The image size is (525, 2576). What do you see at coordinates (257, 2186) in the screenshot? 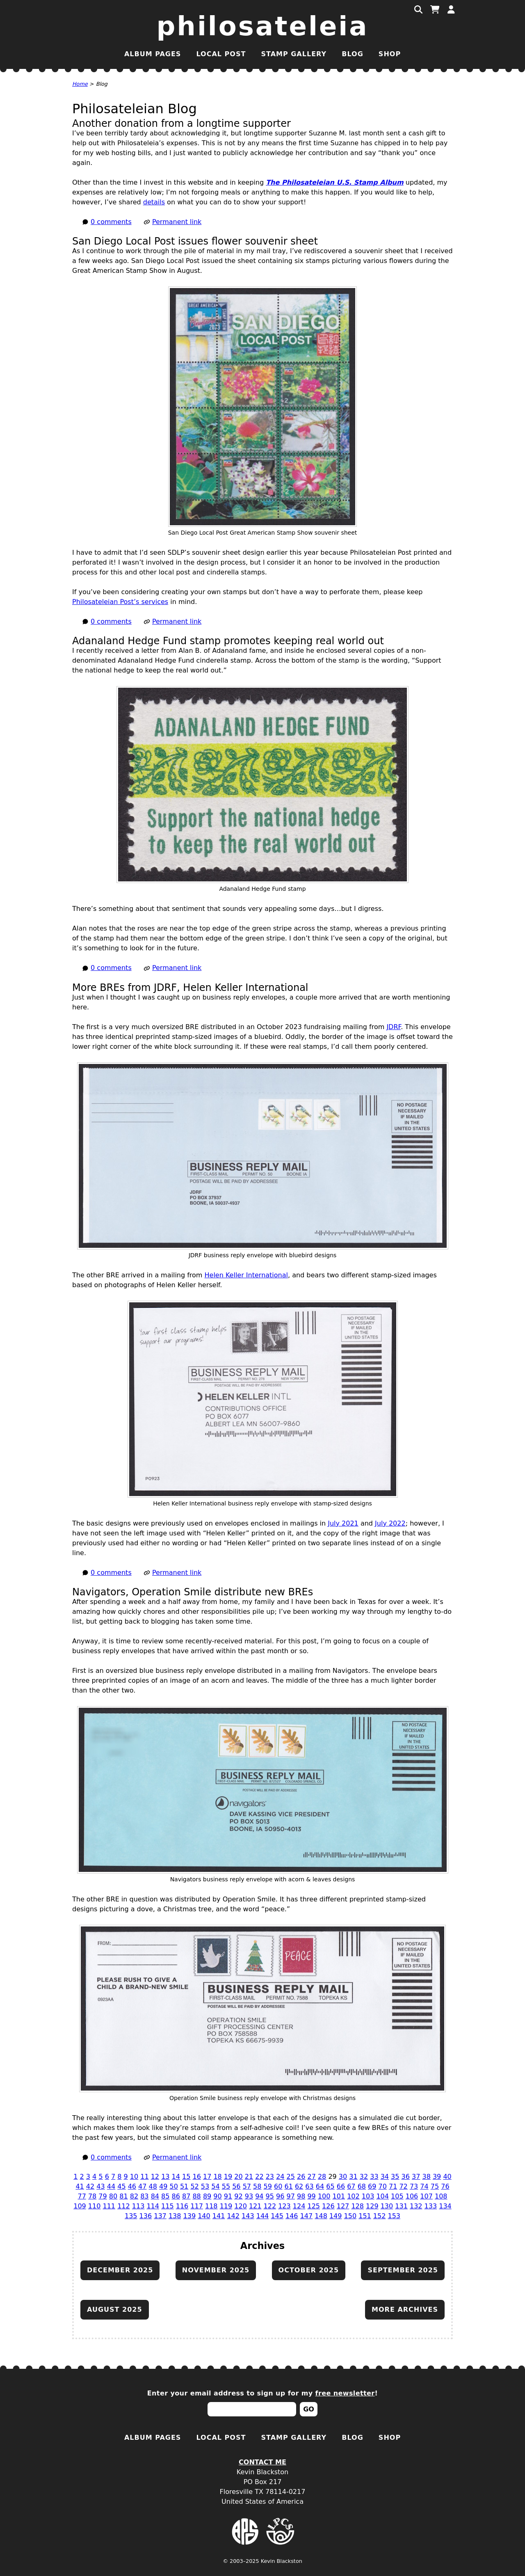
I see `58` at bounding box center [257, 2186].